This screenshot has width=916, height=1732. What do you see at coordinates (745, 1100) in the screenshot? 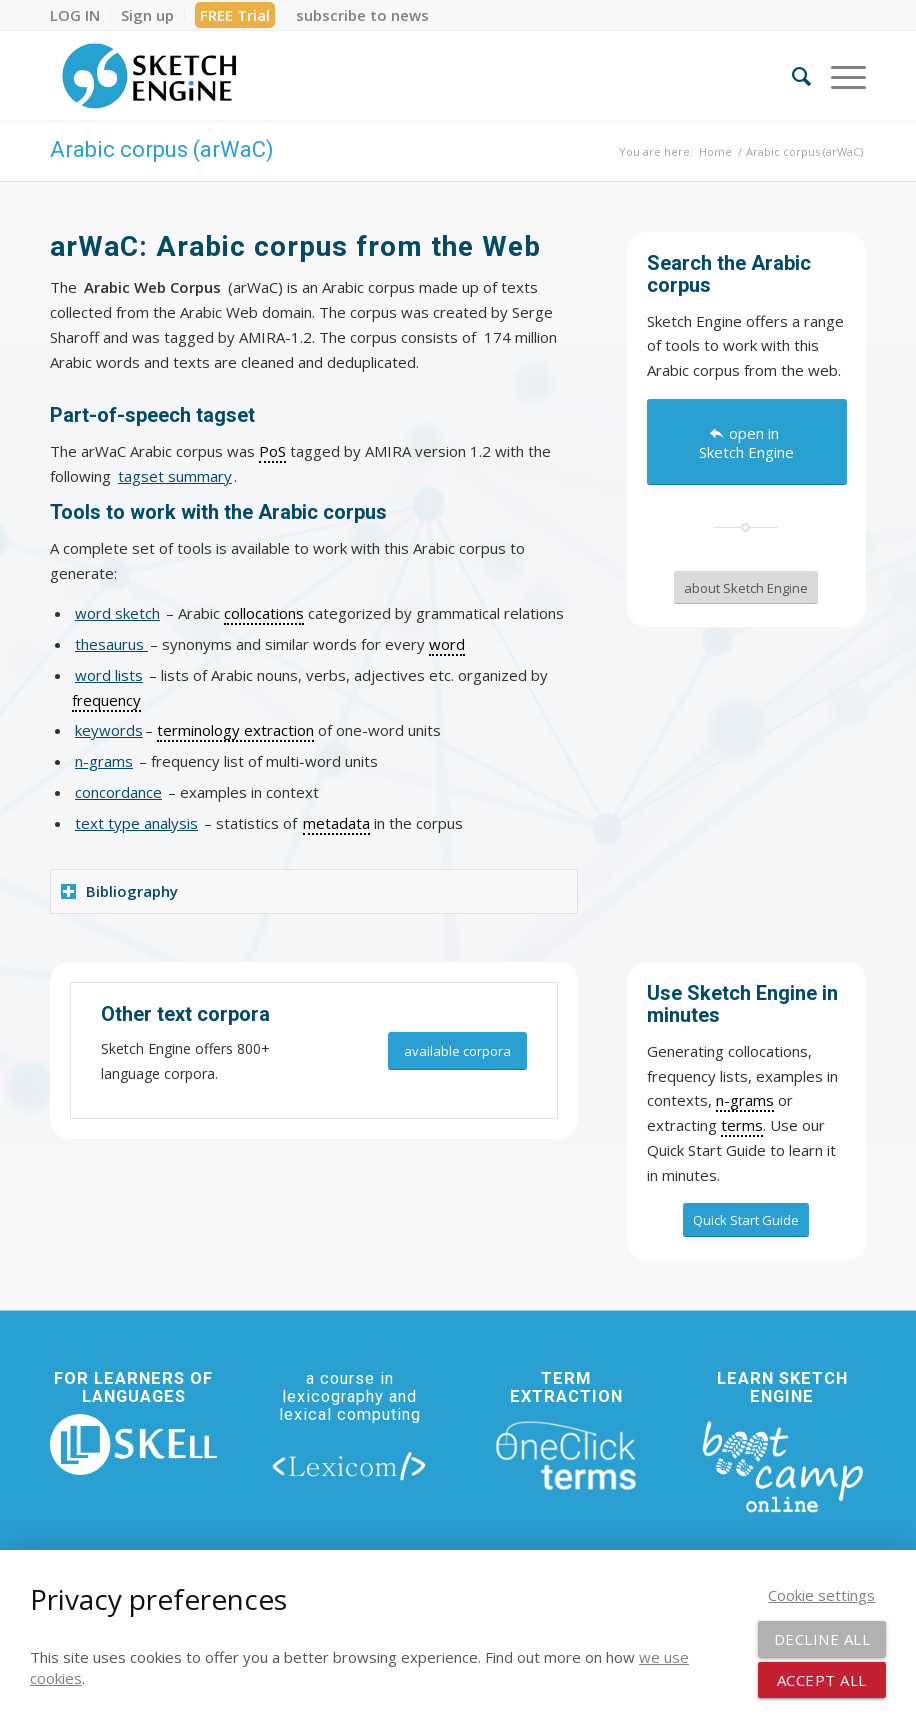
I see `n-grams [link]` at bounding box center [745, 1100].